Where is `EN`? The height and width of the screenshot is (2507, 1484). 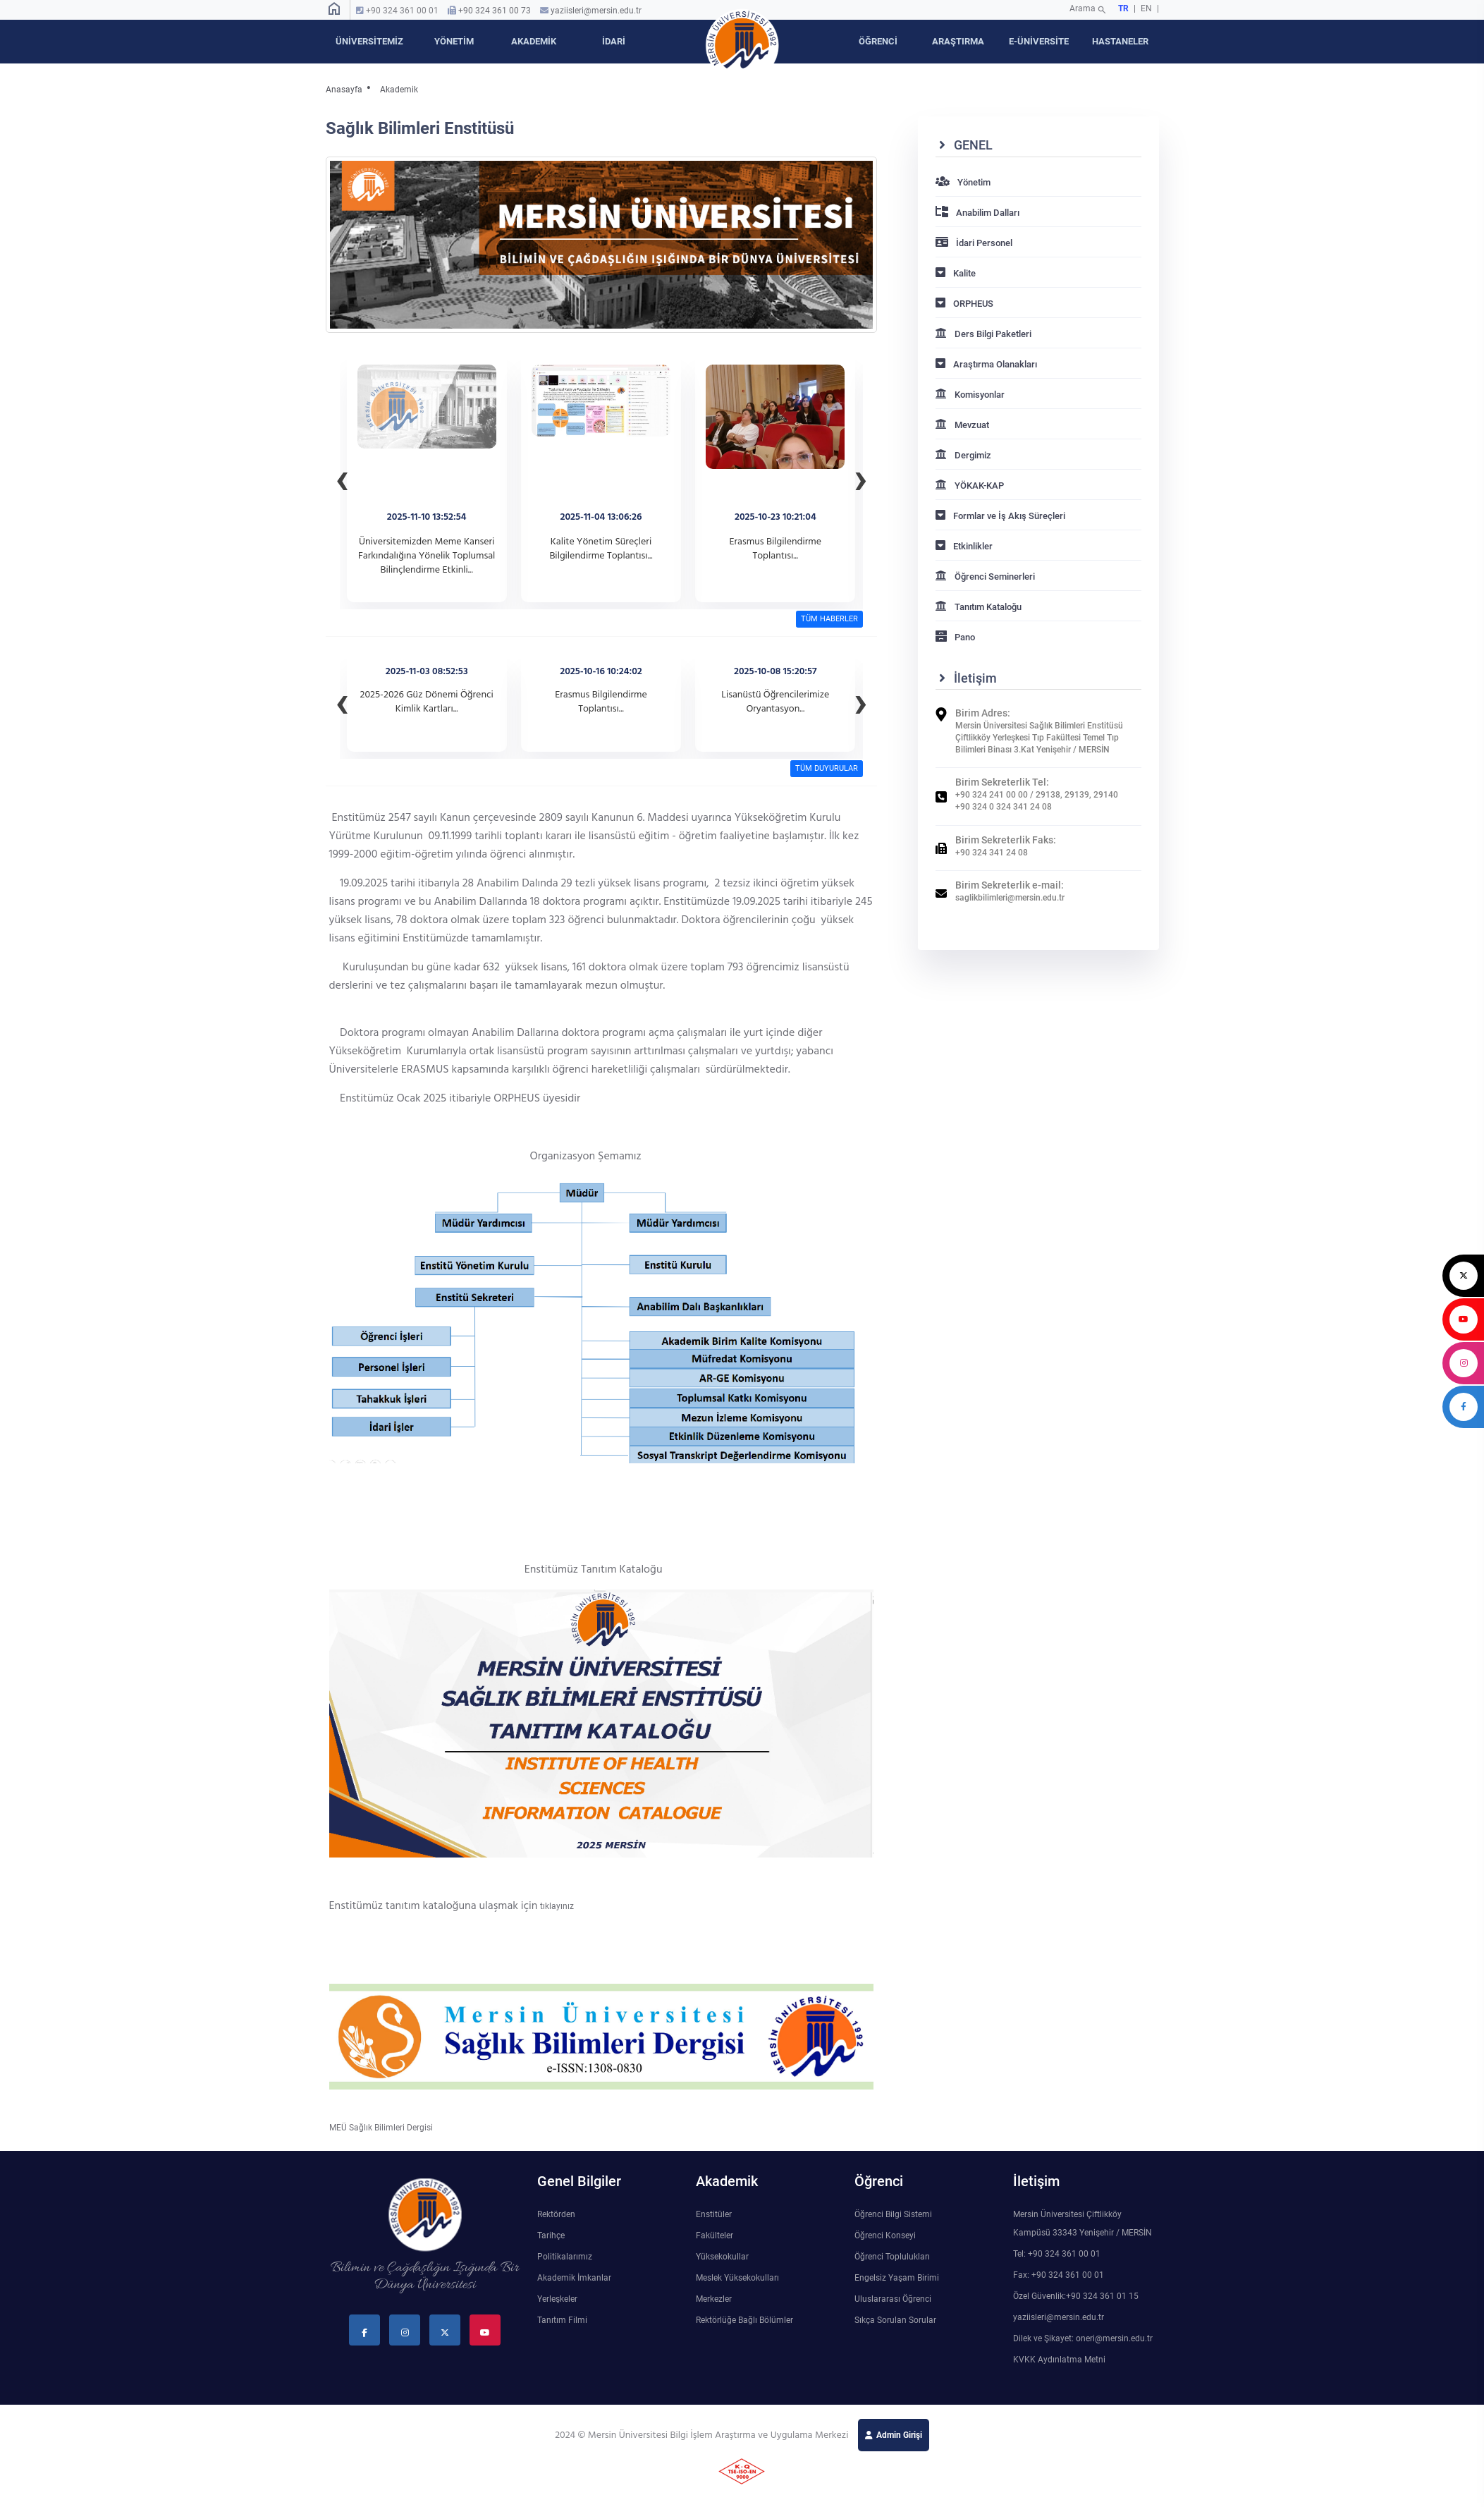
EN is located at coordinates (1147, 8).